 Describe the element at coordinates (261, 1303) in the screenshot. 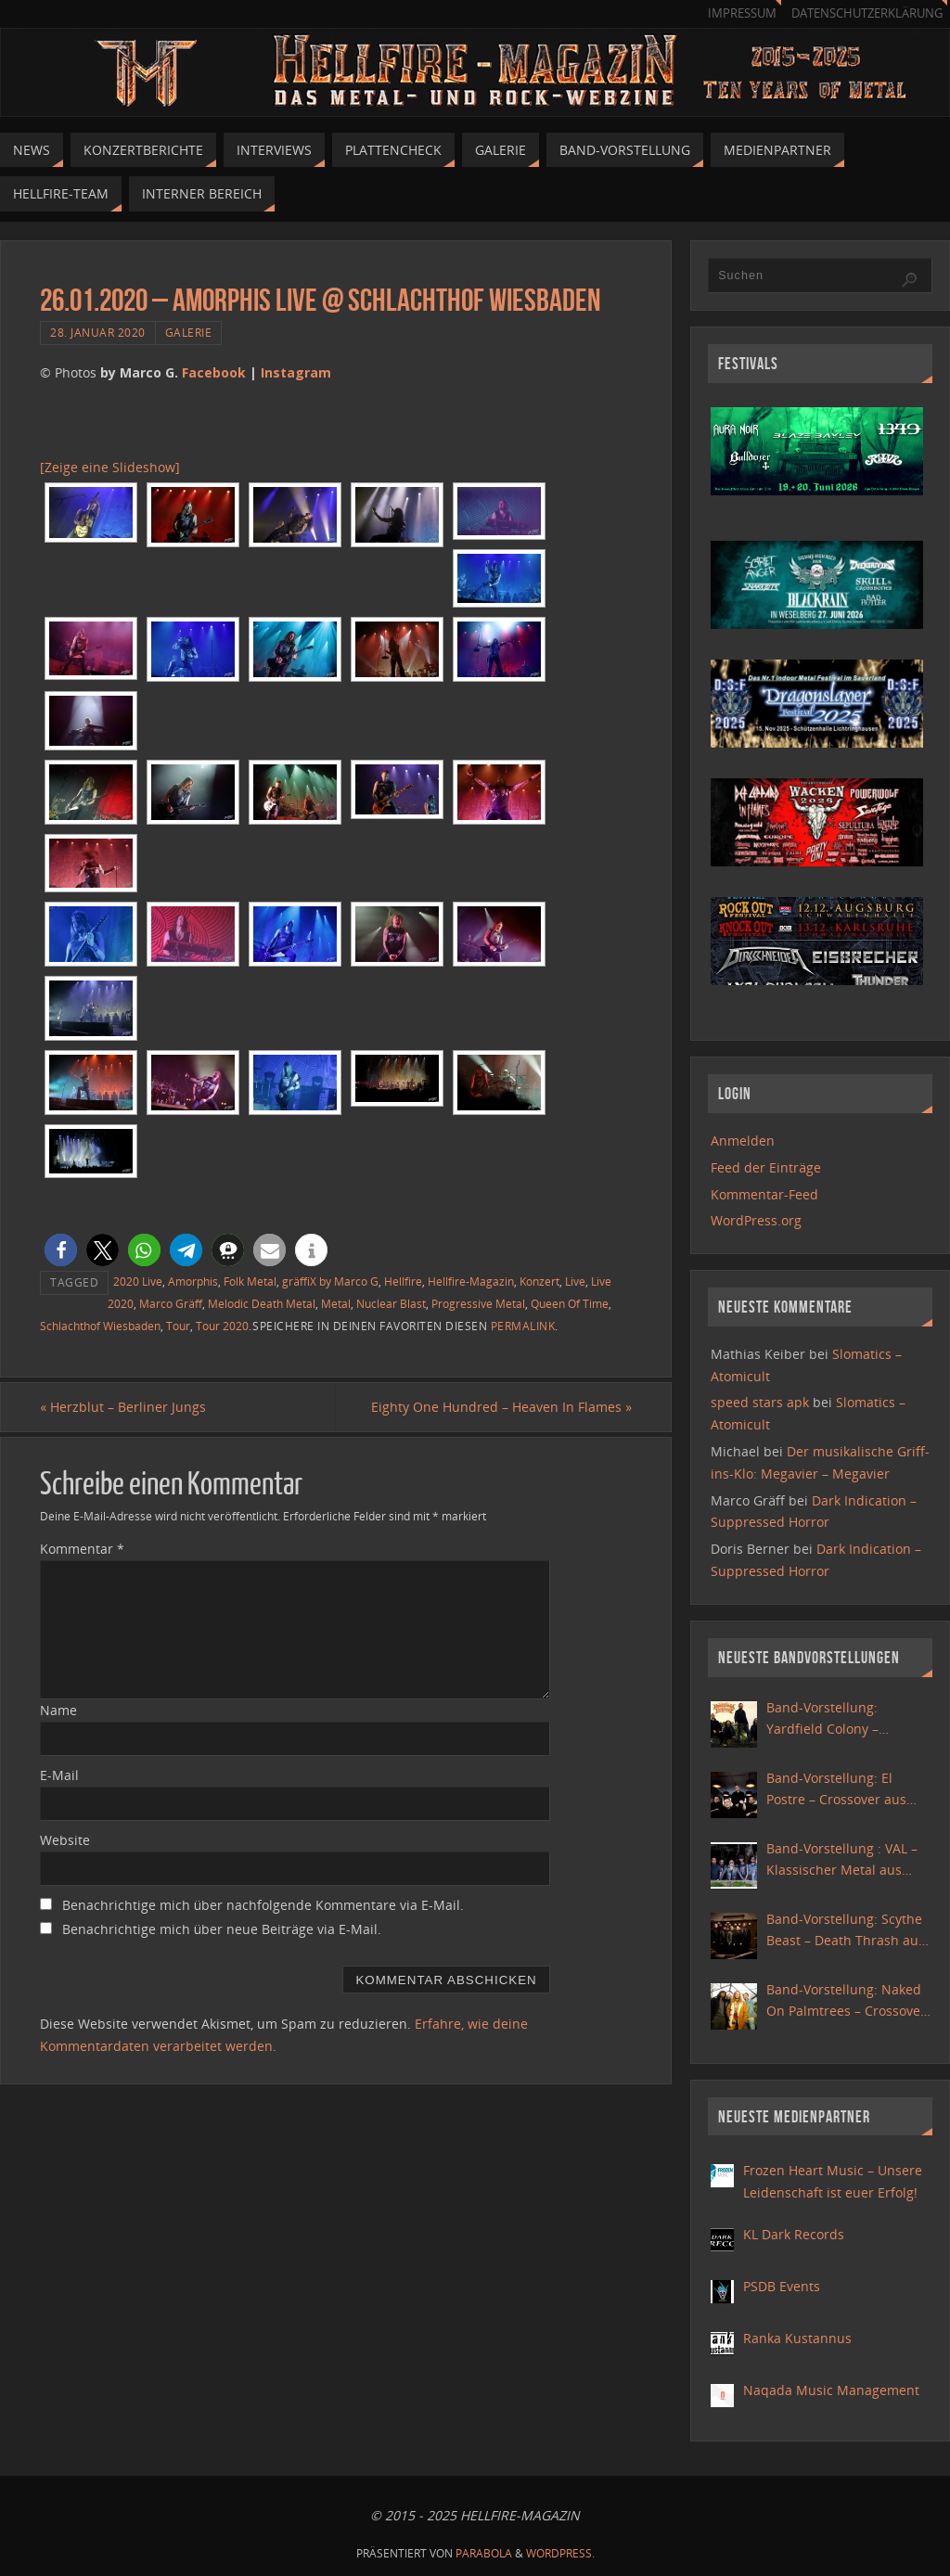

I see `Melodic Death Metal` at that location.